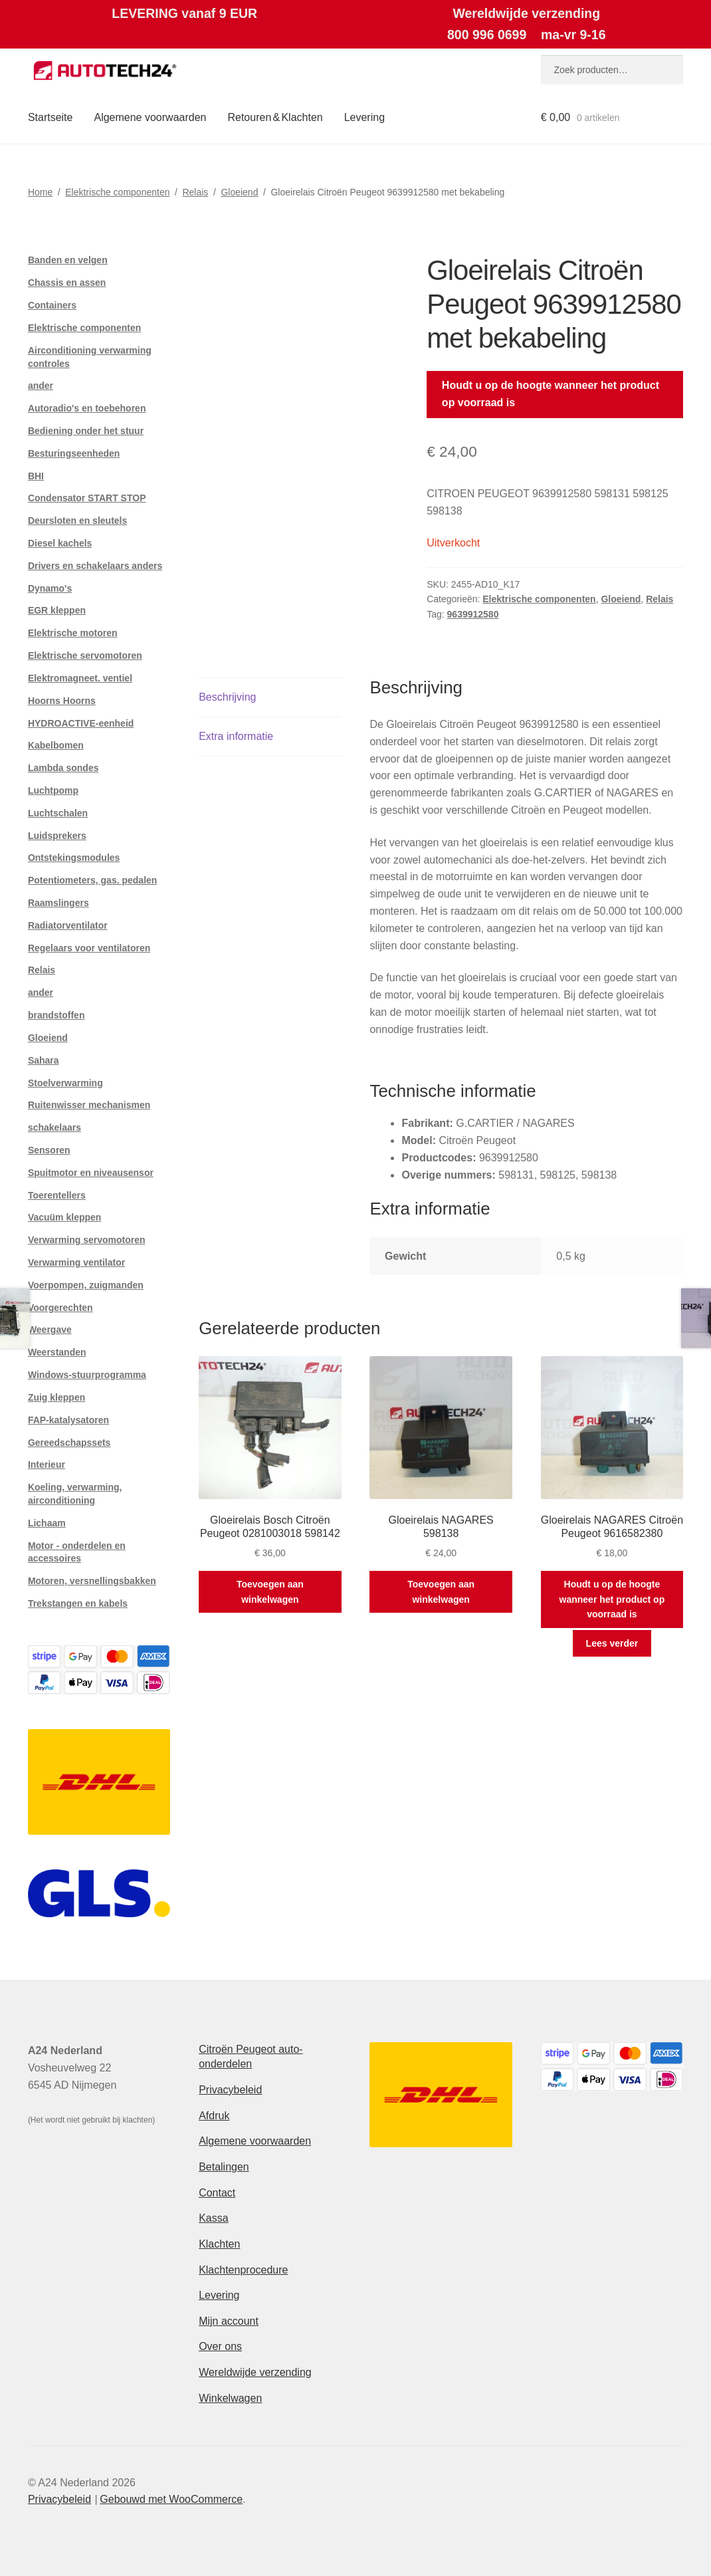  I want to click on Klachten, so click(219, 2244).